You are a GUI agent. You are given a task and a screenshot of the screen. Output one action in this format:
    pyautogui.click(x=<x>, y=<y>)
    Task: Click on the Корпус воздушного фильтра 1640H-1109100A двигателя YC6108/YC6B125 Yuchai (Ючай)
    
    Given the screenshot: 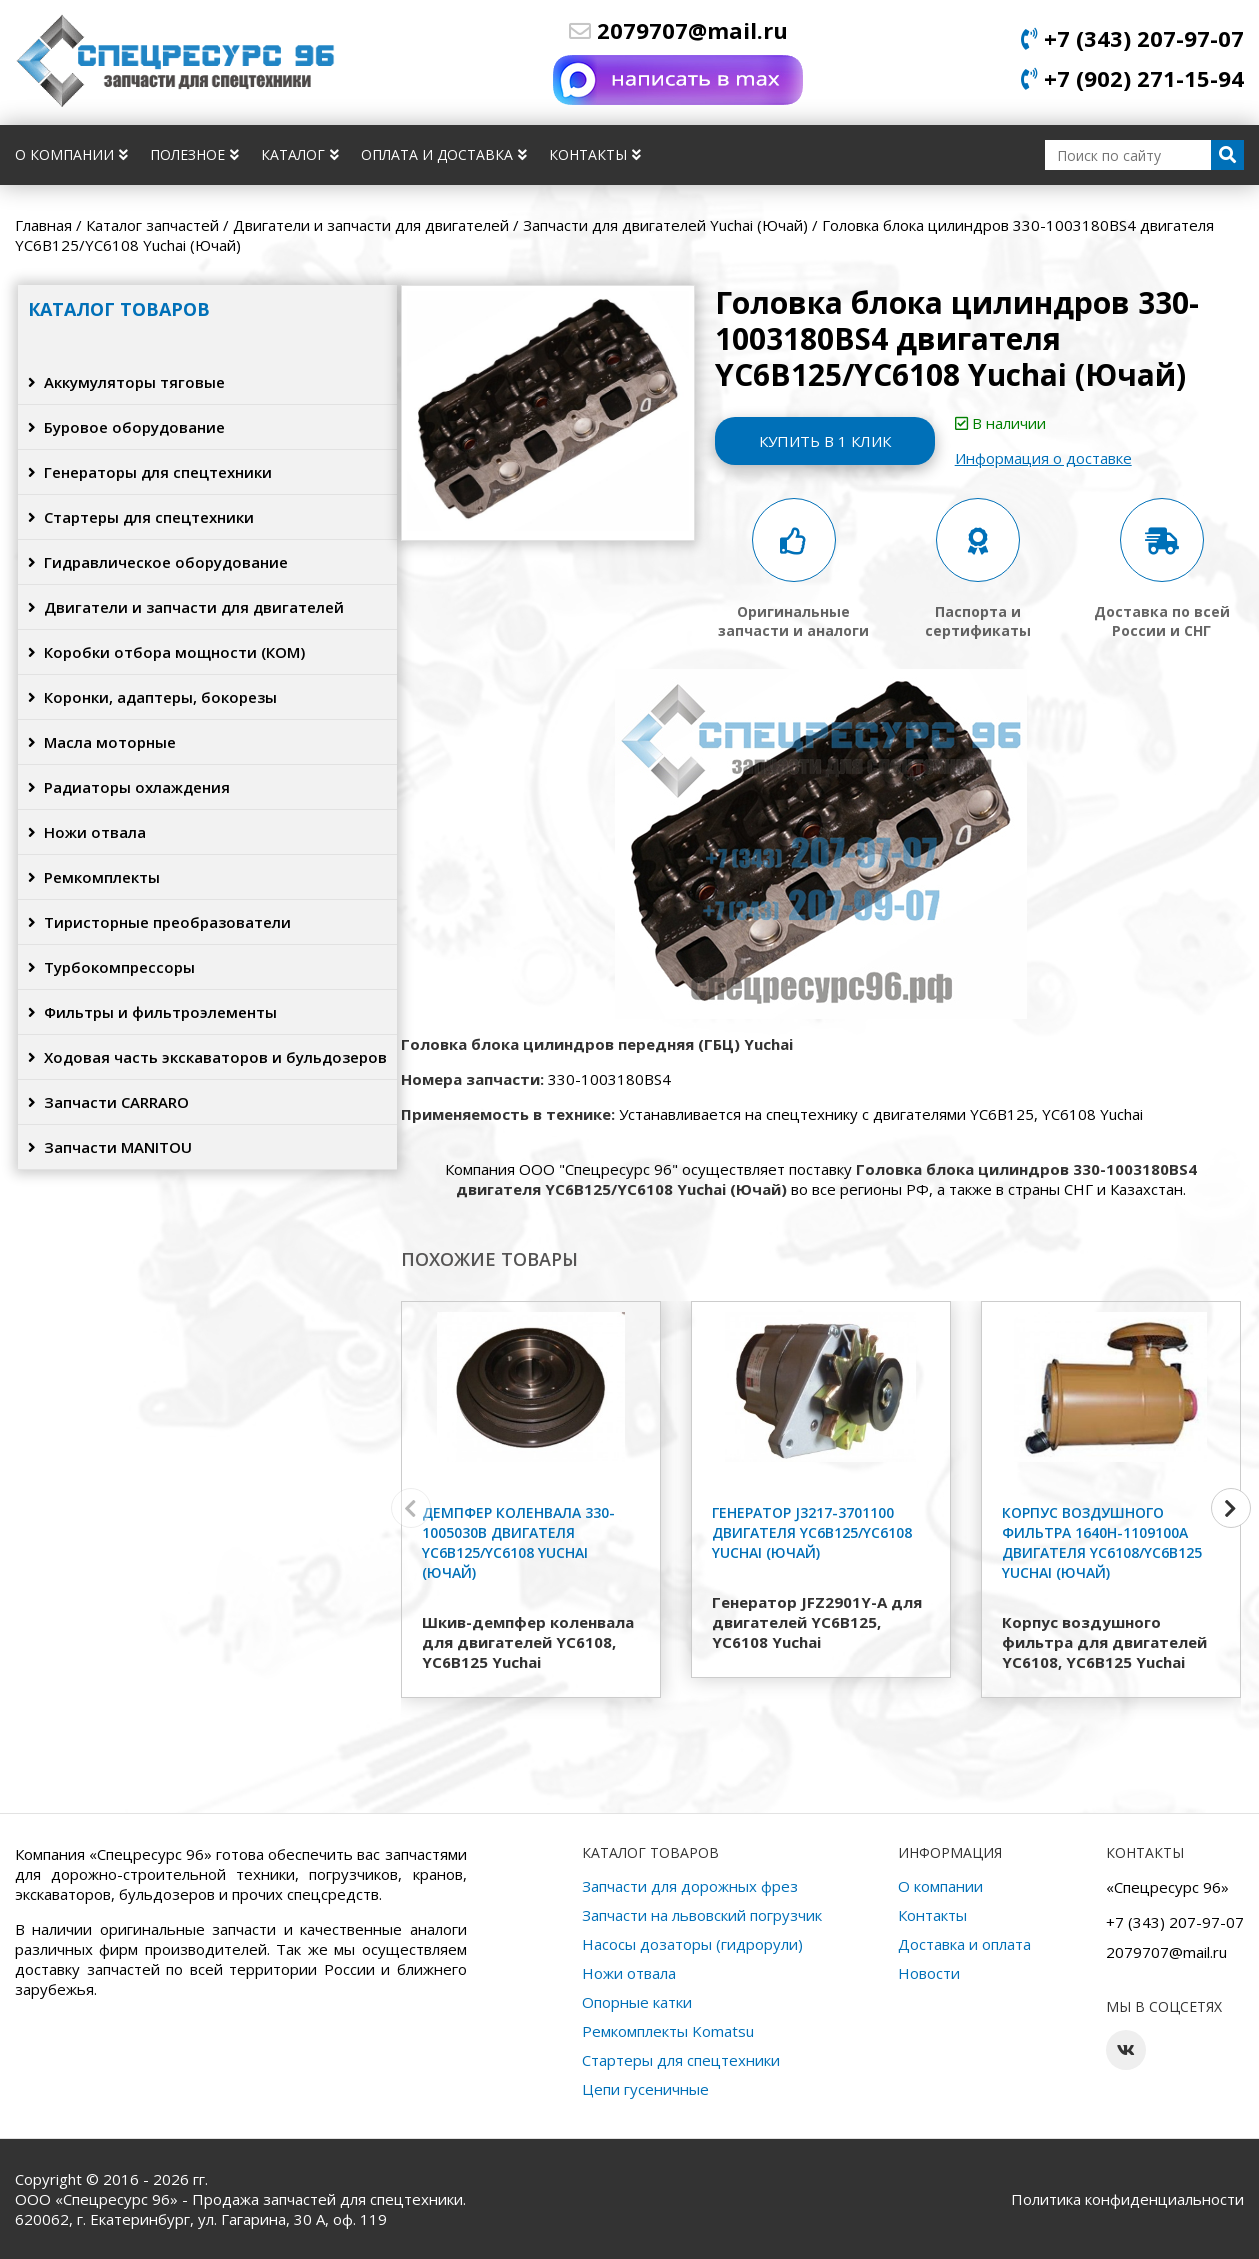 What is the action you would take?
    pyautogui.click(x=1102, y=1542)
    